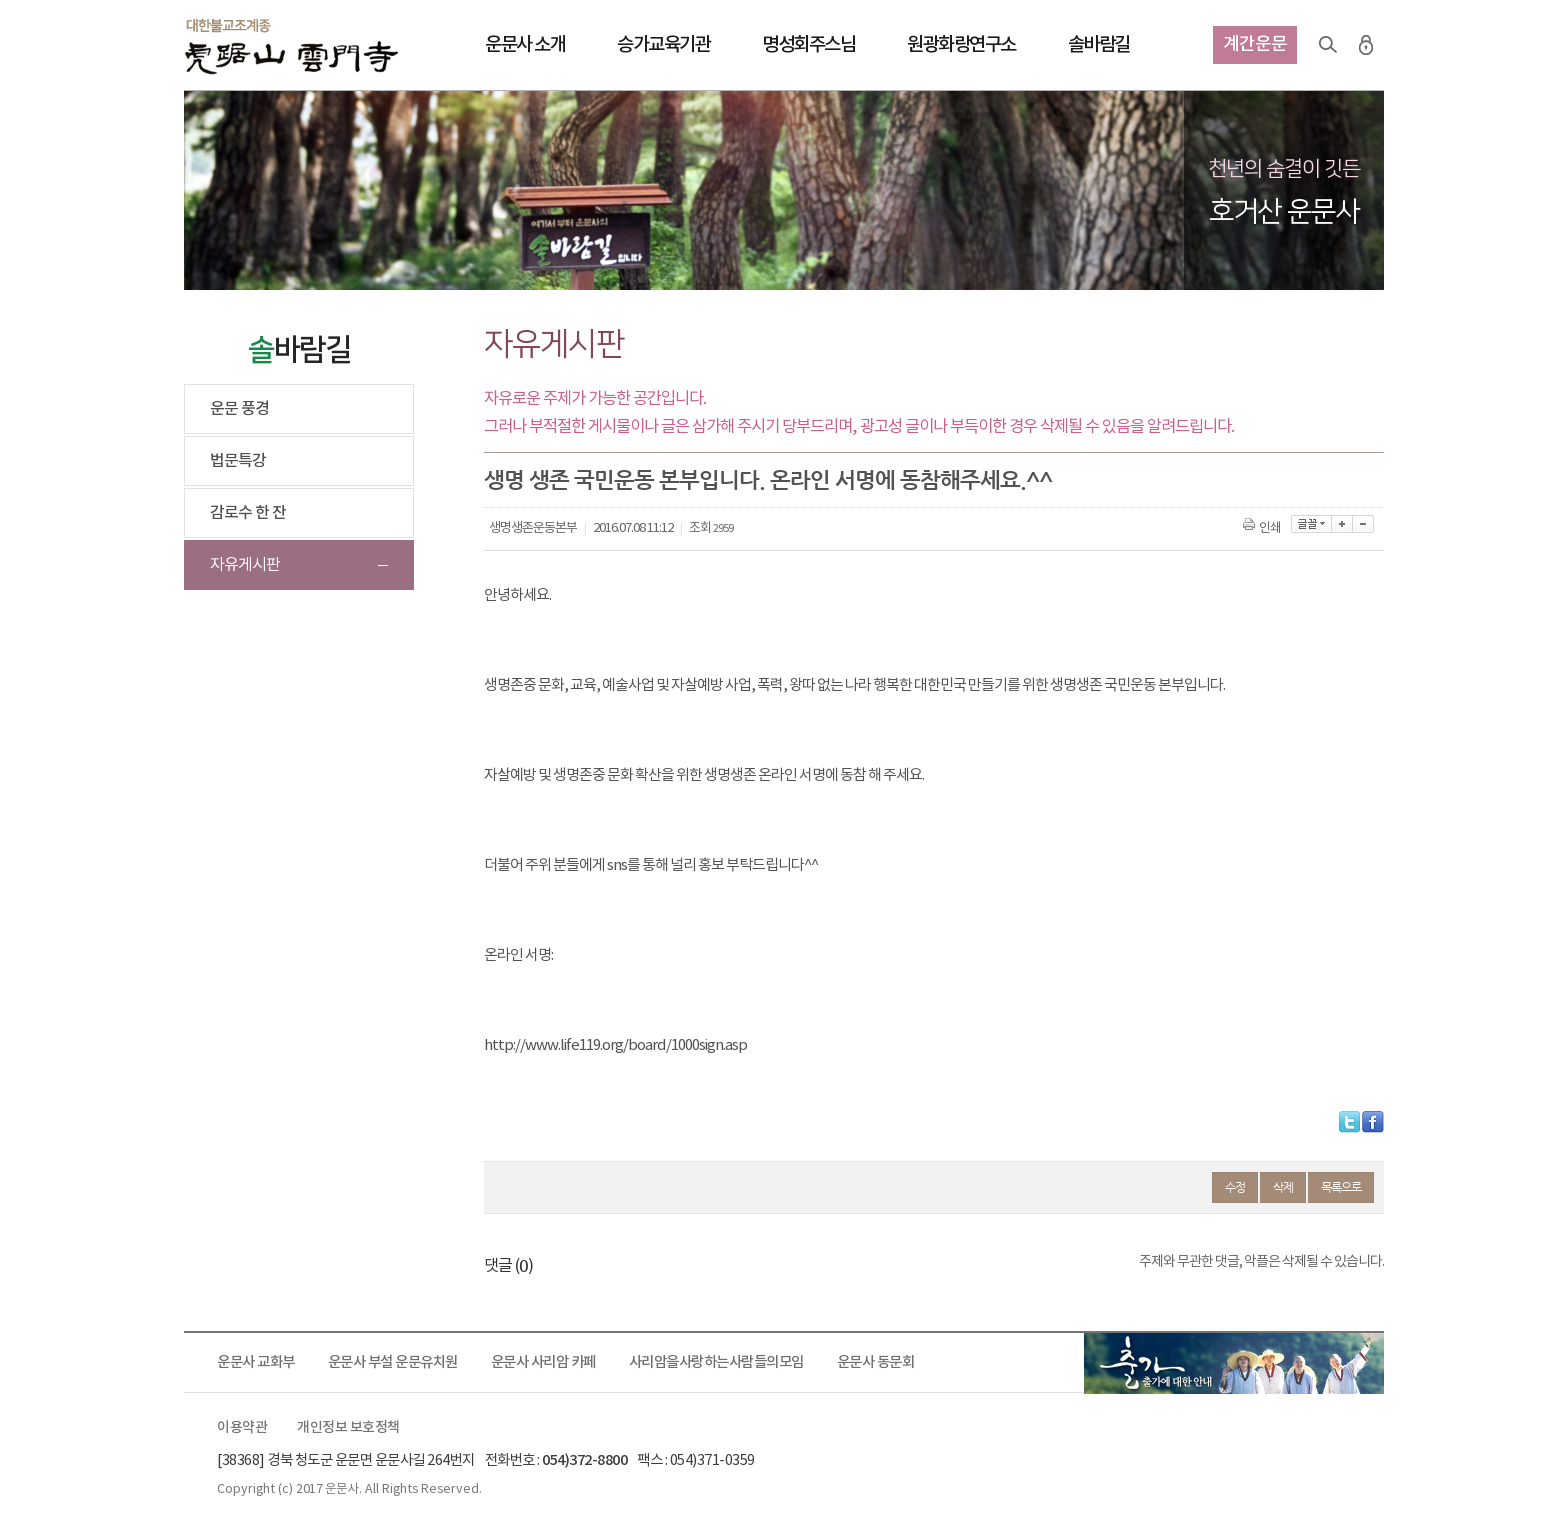 Image resolution: width=1568 pixels, height=1530 pixels. I want to click on 운문사 사리암 카페, so click(543, 1362).